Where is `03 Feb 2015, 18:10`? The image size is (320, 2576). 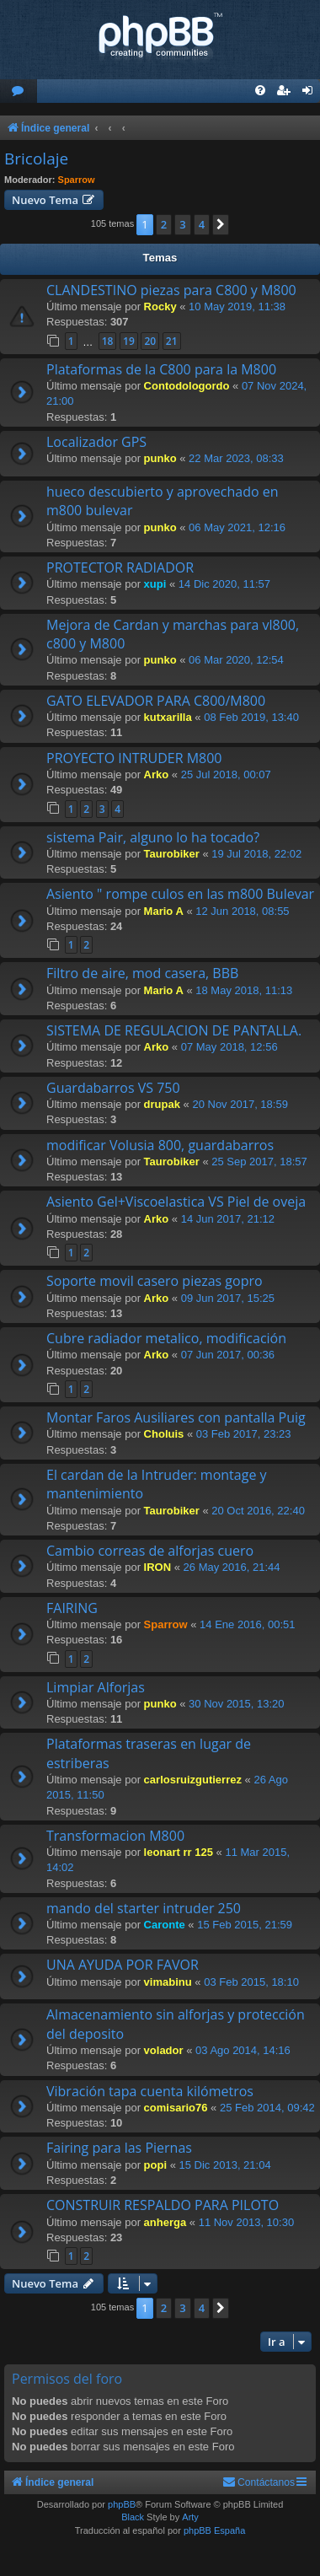
03 Feb 2015, 18:10 is located at coordinates (251, 1982).